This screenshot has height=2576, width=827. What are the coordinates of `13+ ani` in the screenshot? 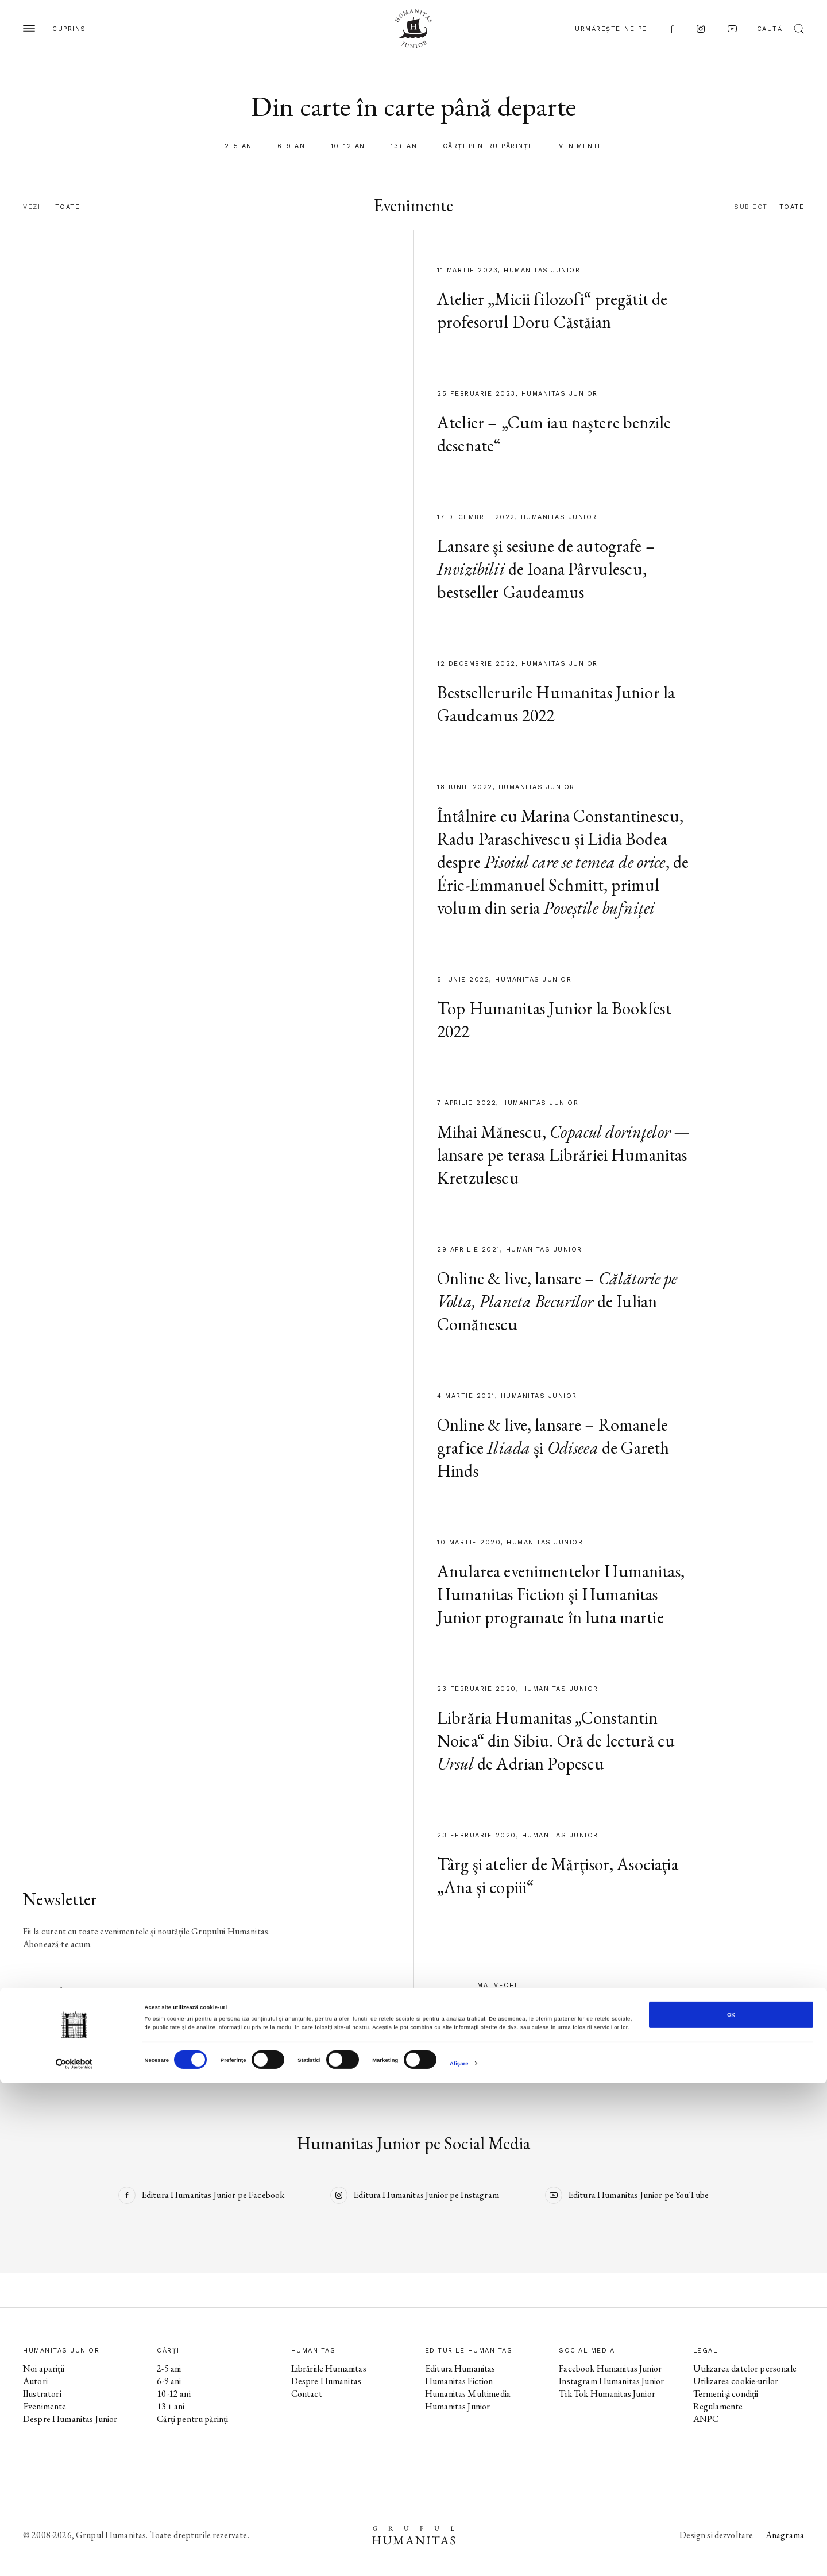 It's located at (405, 146).